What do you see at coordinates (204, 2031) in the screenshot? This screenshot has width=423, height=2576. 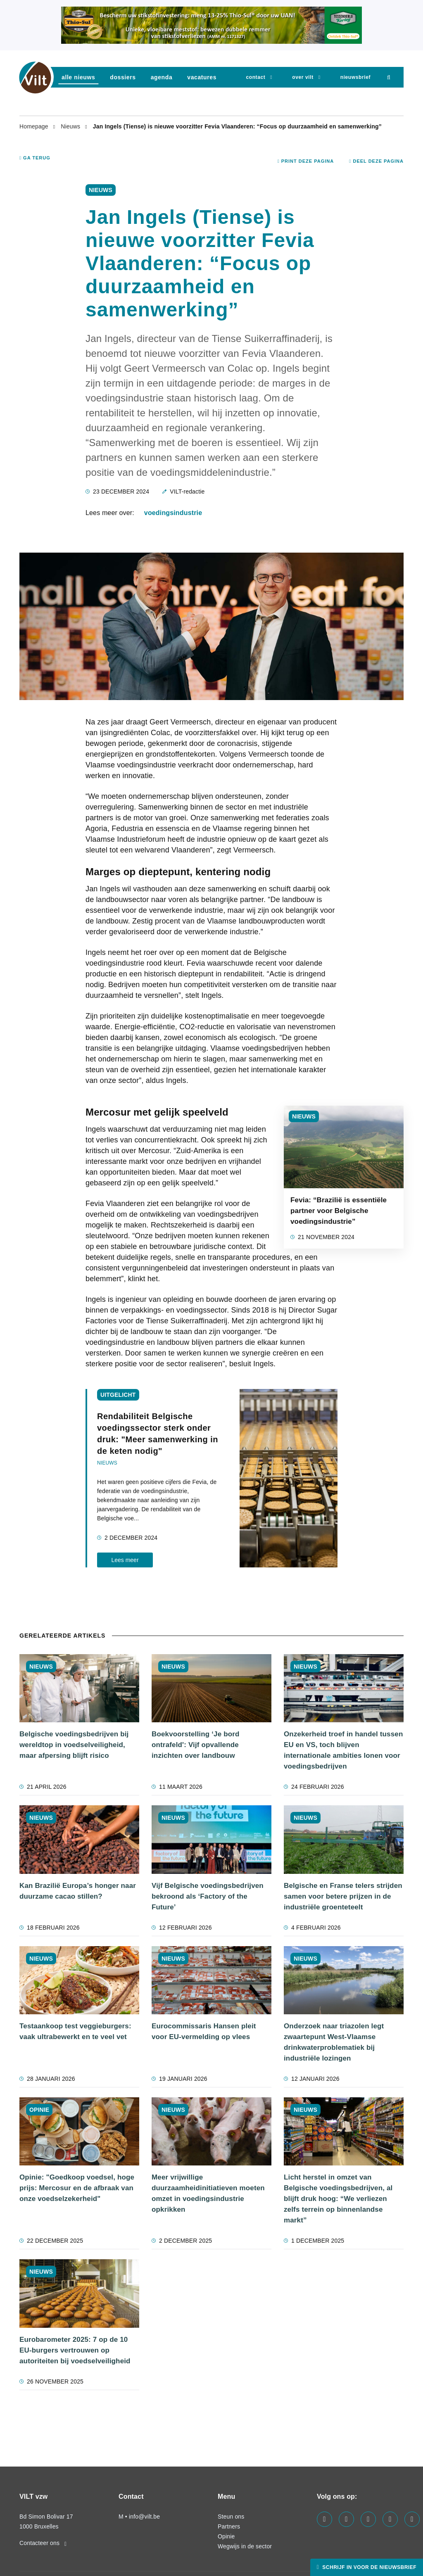 I see `Eurocommissaris Hansen pleit voor EU-vermelding op vlees` at bounding box center [204, 2031].